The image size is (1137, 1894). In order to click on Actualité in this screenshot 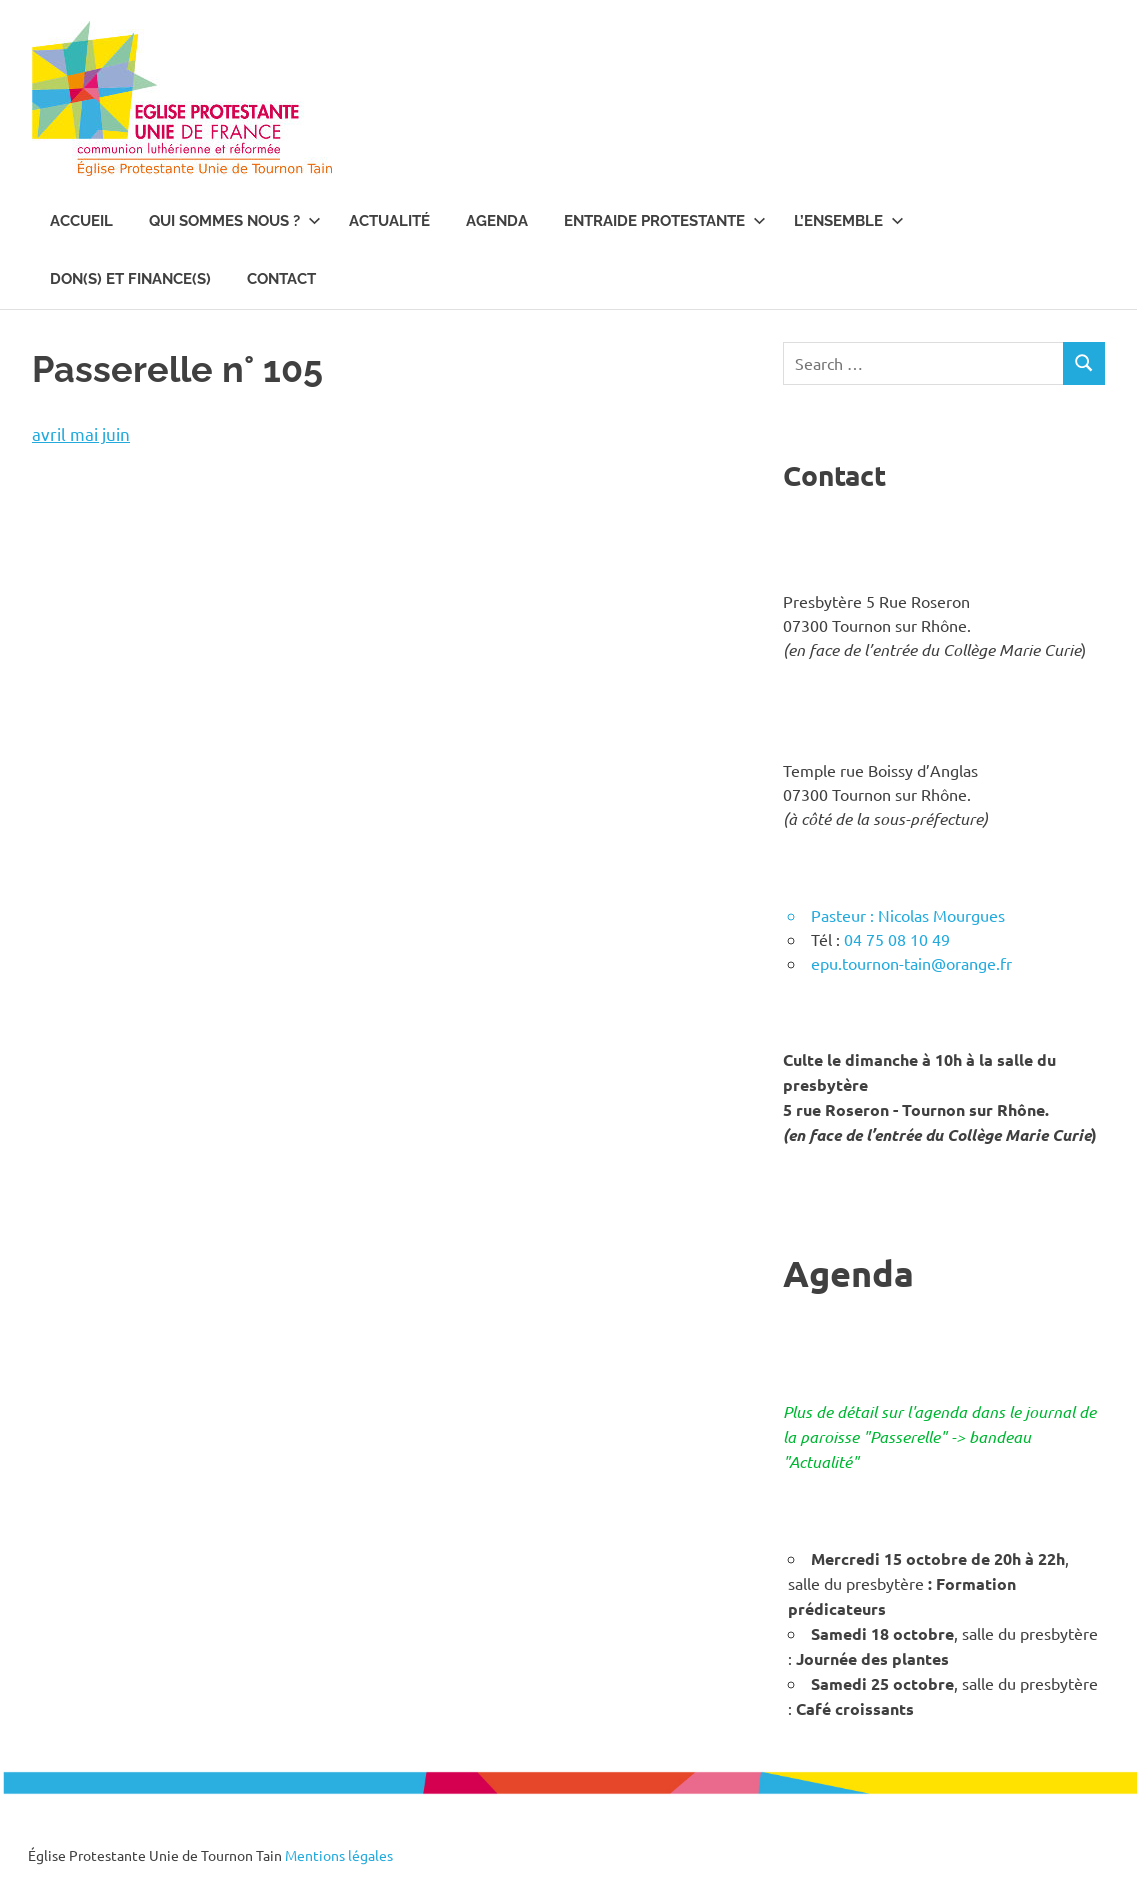, I will do `click(389, 221)`.